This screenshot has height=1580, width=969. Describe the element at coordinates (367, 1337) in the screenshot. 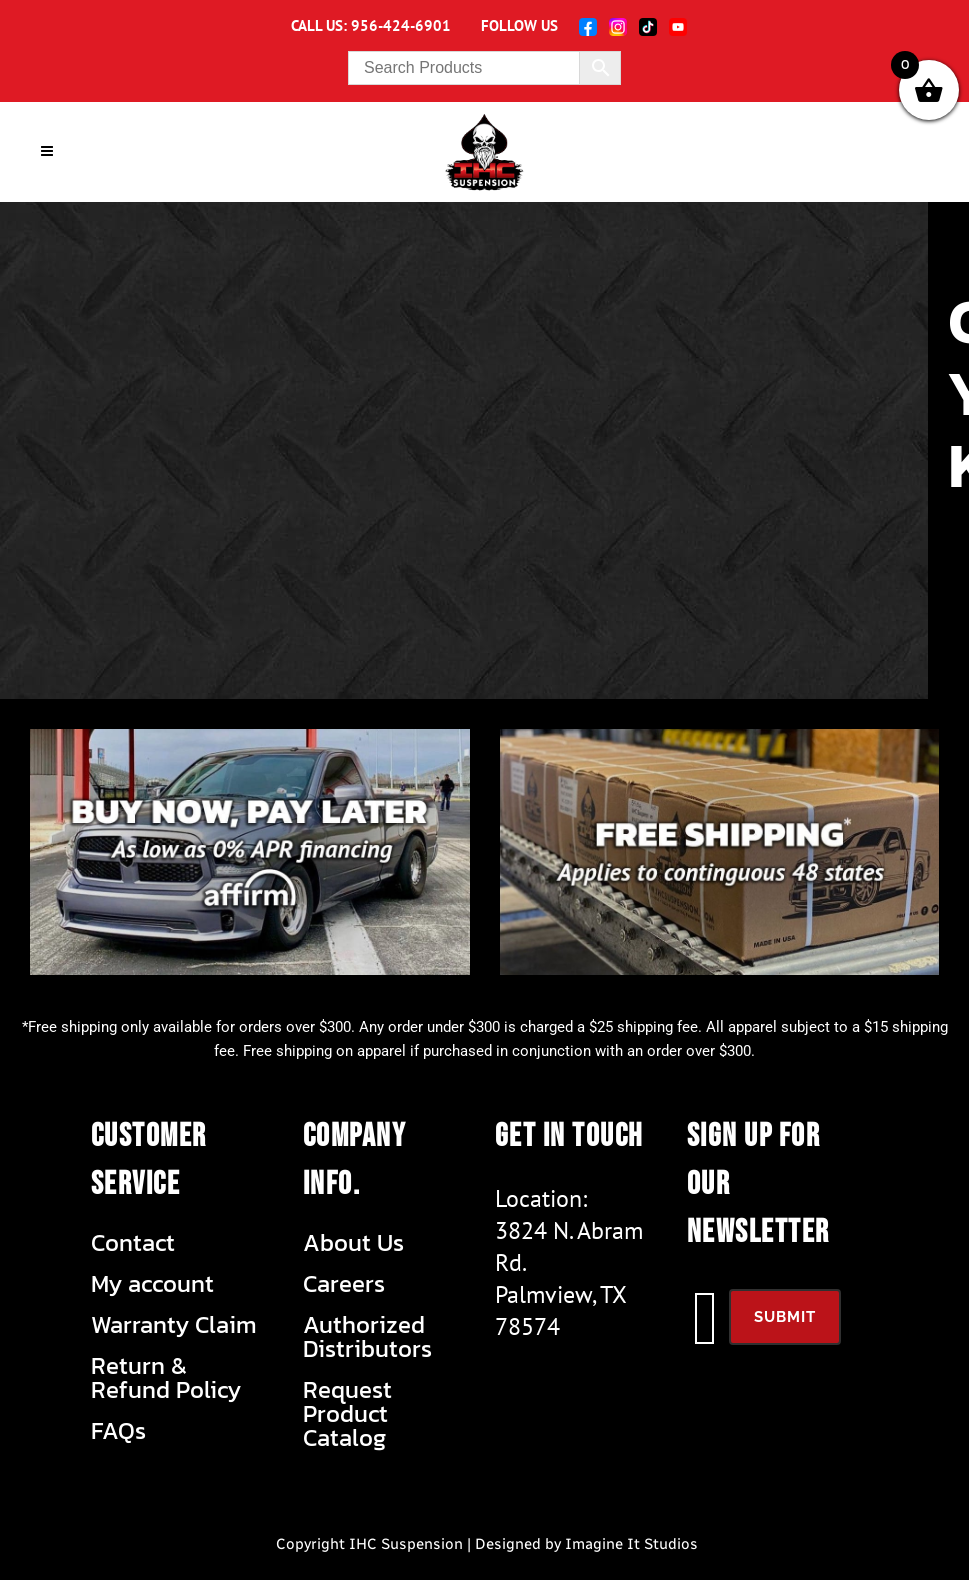

I see `Authorized Distributors` at that location.